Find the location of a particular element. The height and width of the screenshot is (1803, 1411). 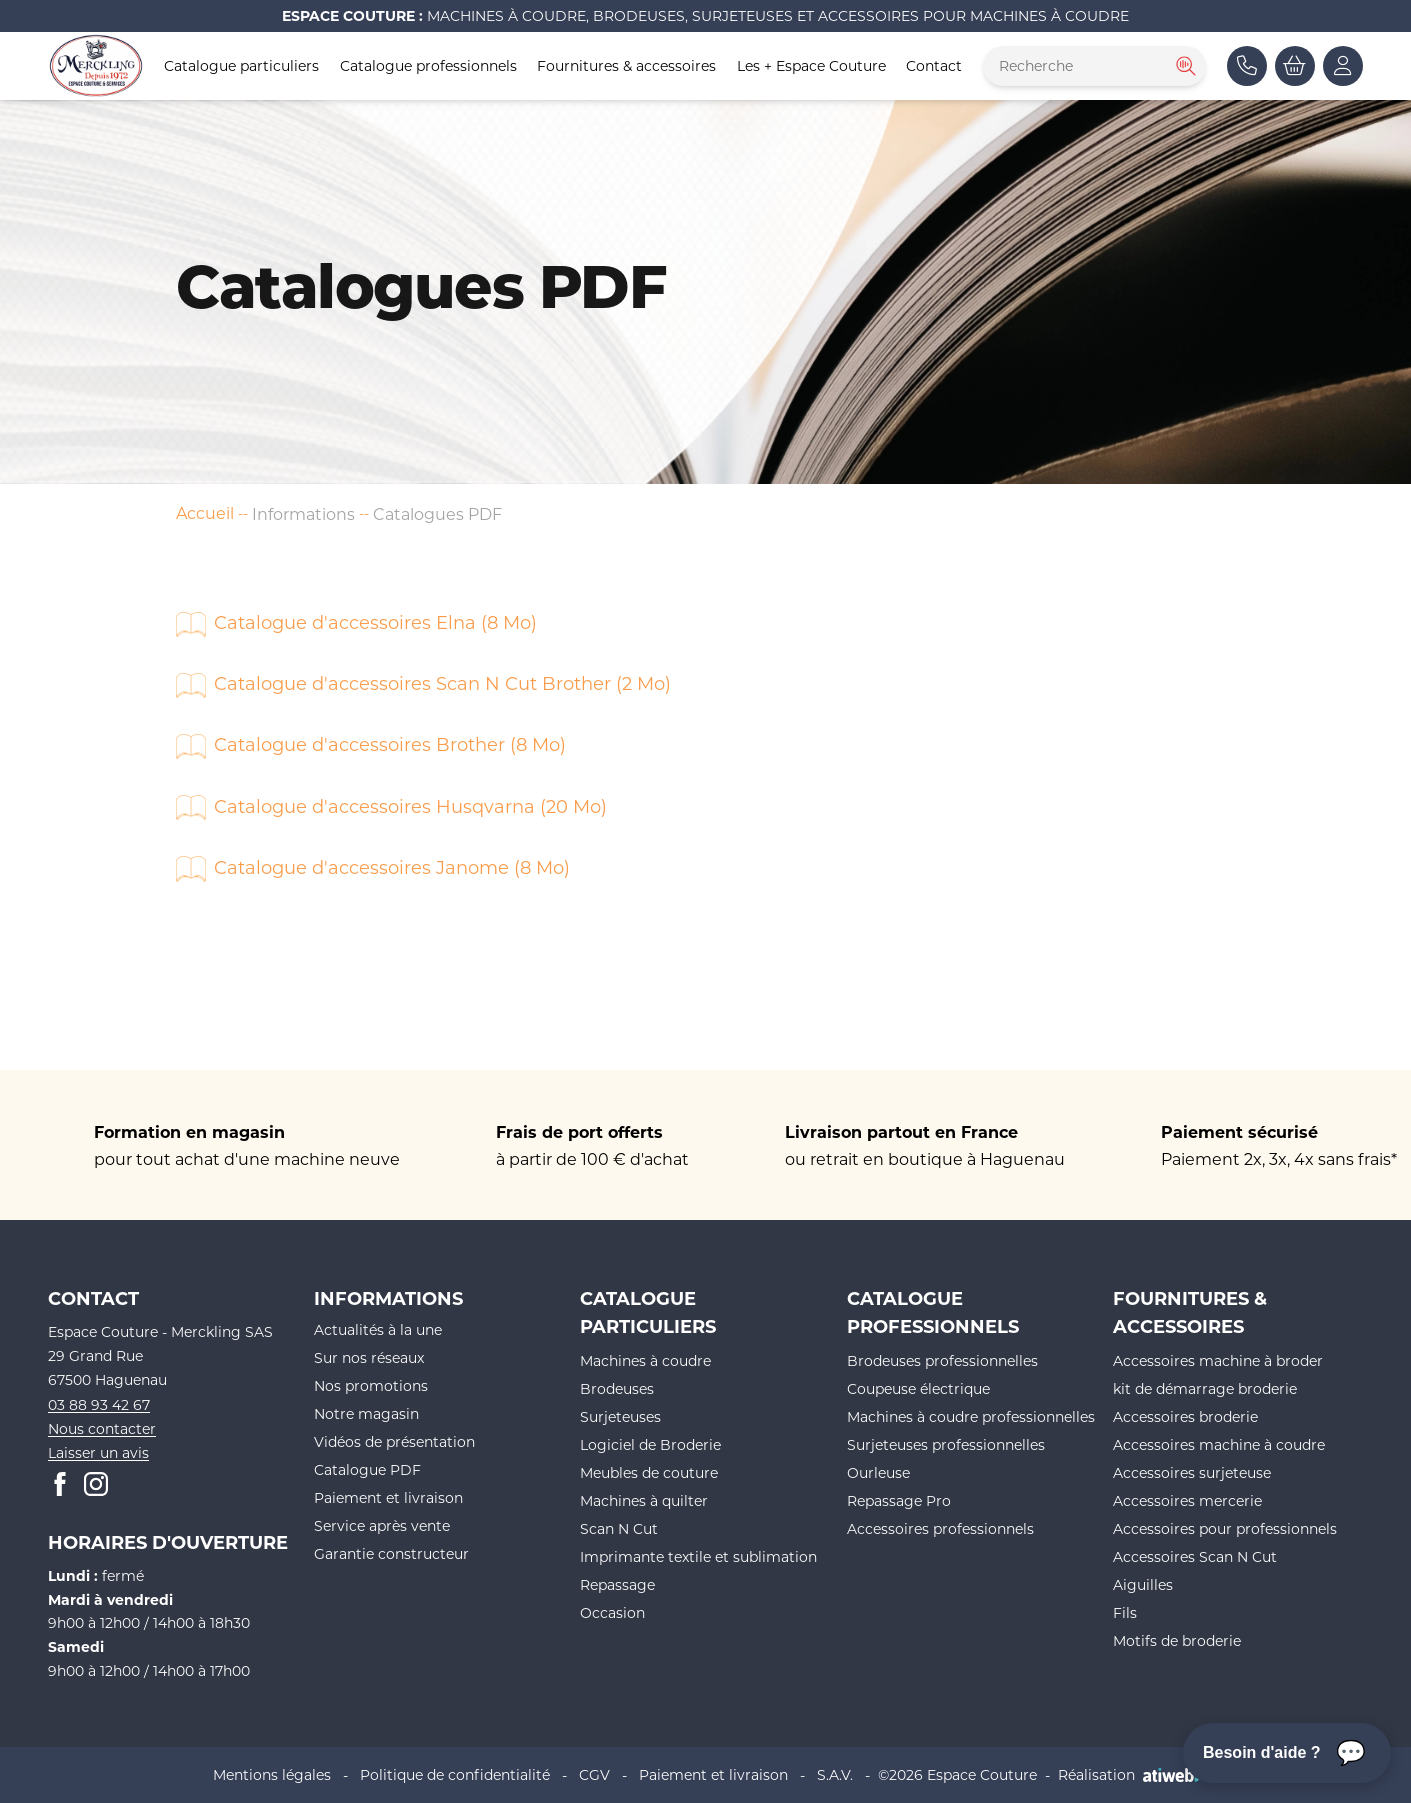

Catalogue d'accessoires Elna (8 Mo) is located at coordinates (375, 622).